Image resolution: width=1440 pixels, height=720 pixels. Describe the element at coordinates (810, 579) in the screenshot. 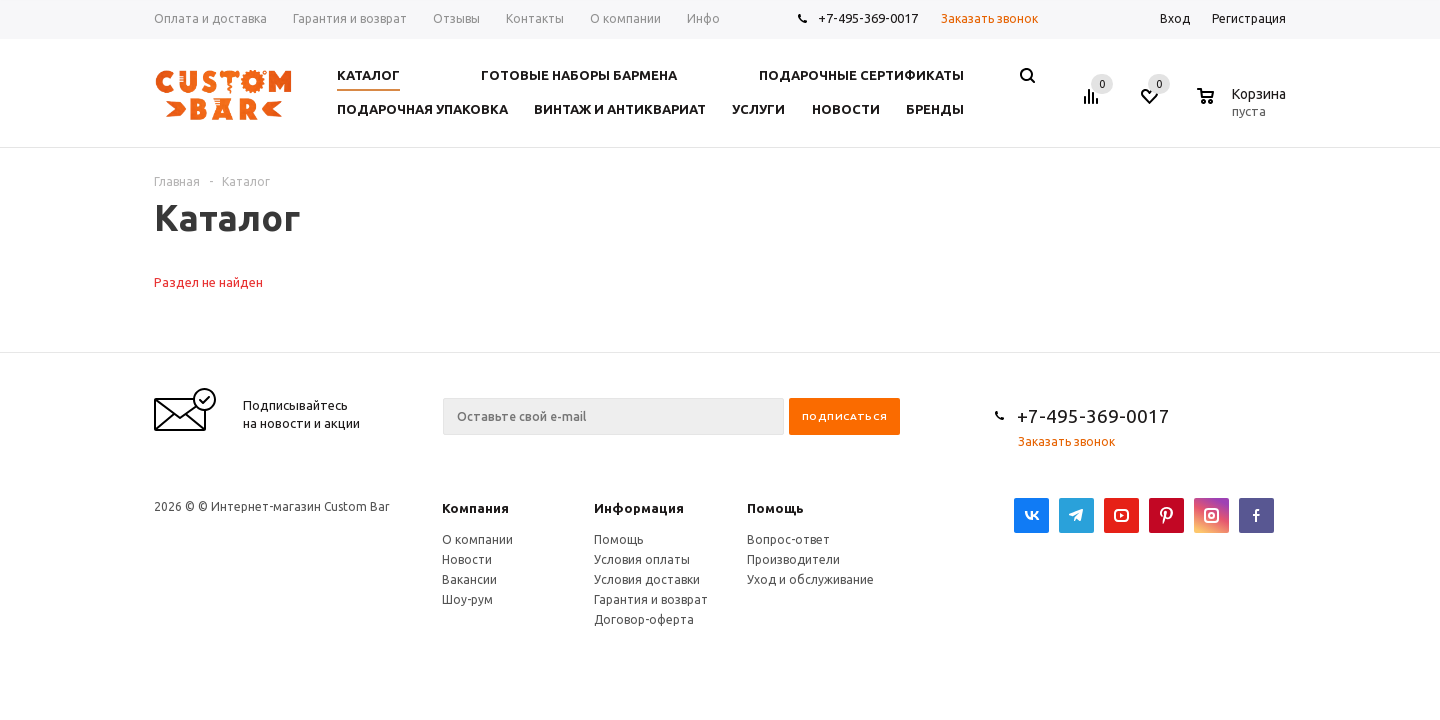

I see `Уход и обслуживание` at that location.